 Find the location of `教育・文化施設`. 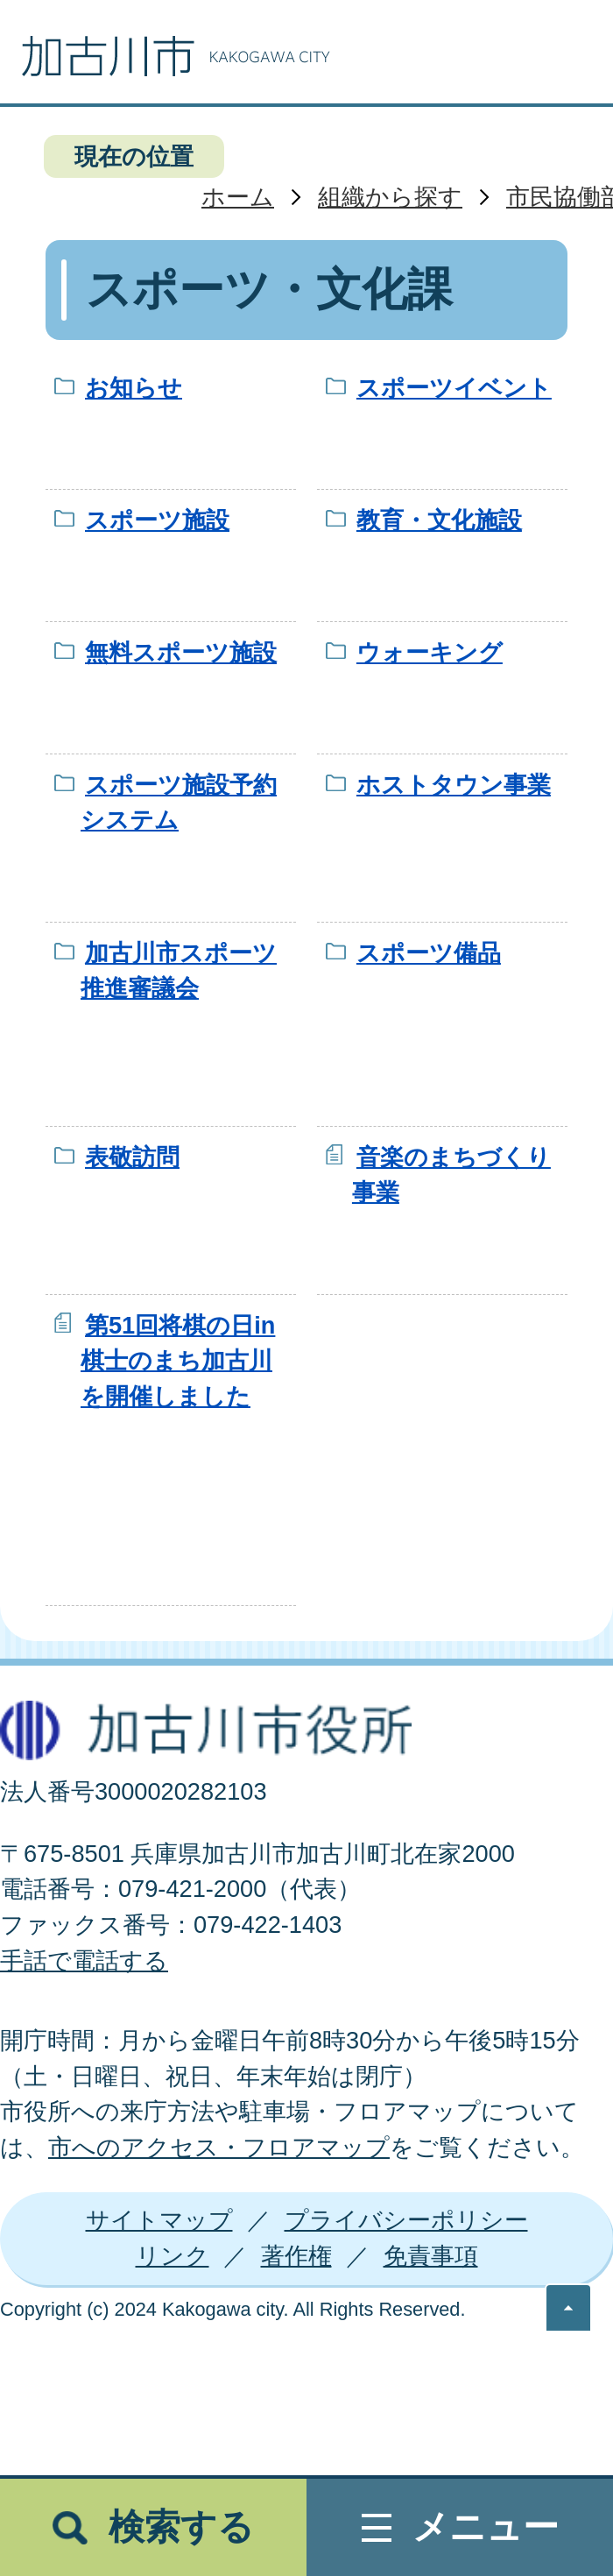

教育・文化施設 is located at coordinates (439, 520).